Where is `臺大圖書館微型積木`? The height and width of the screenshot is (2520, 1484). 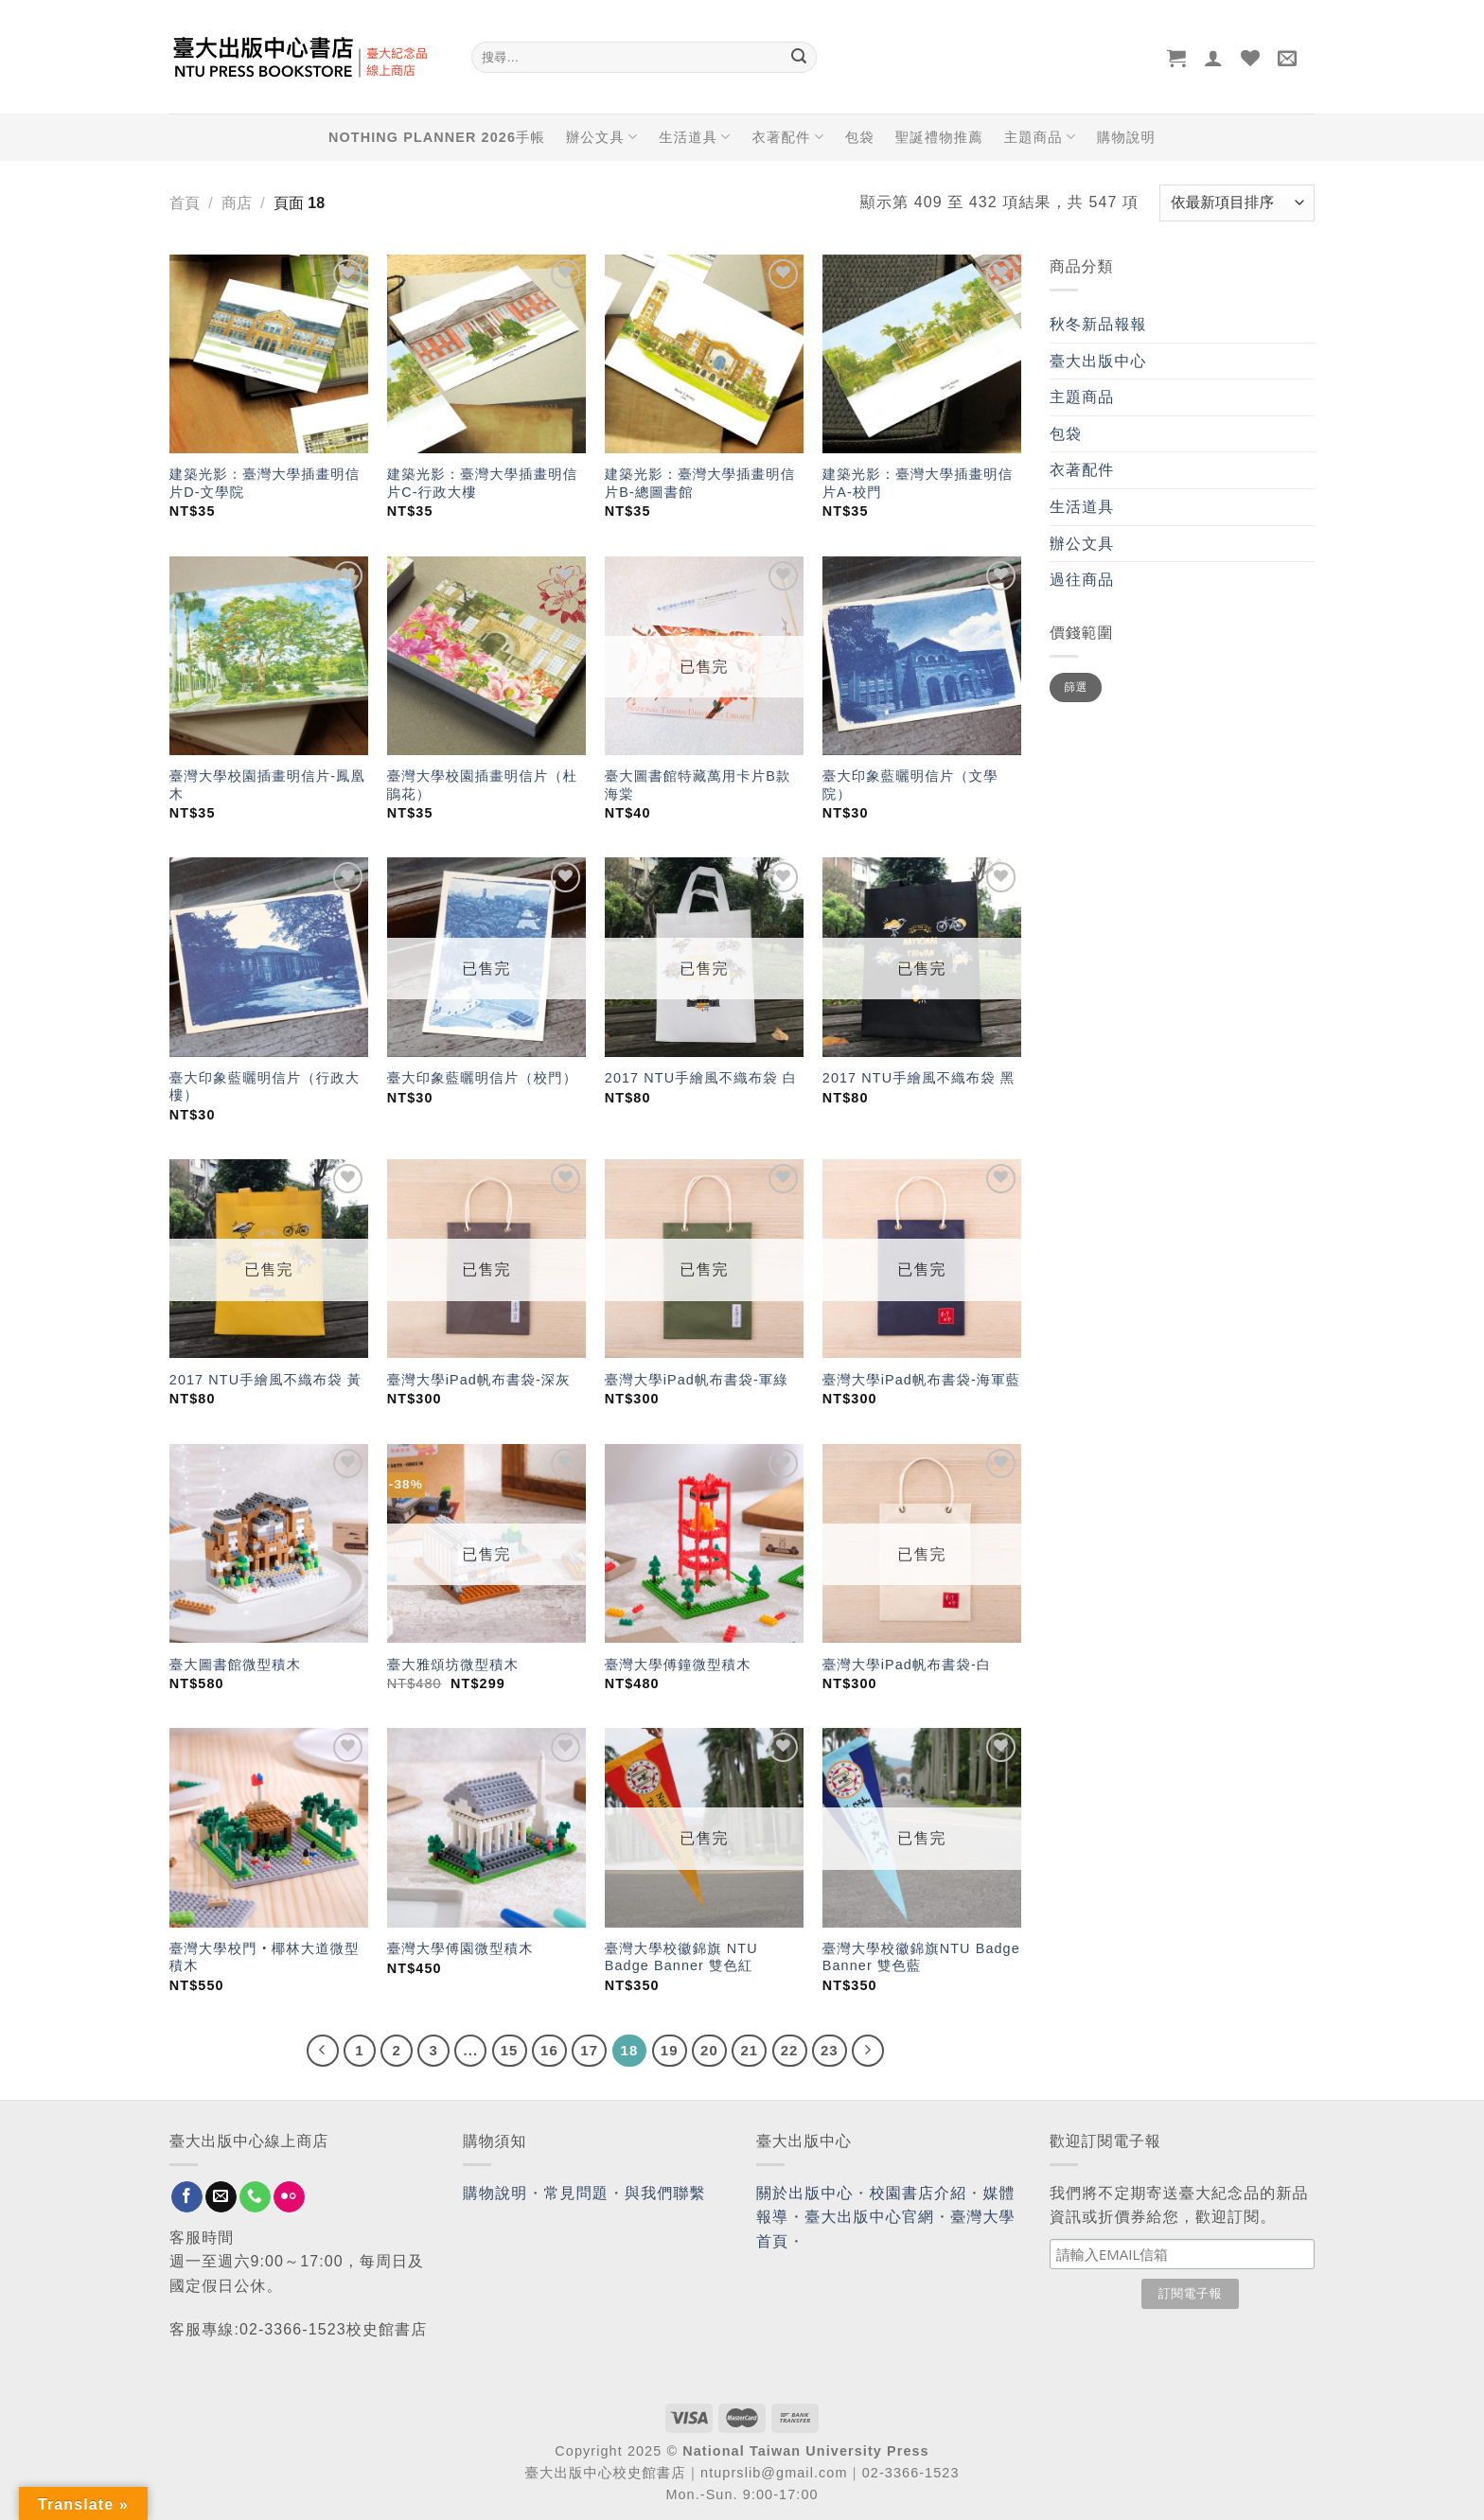 臺大圖書館微型積木 is located at coordinates (235, 1664).